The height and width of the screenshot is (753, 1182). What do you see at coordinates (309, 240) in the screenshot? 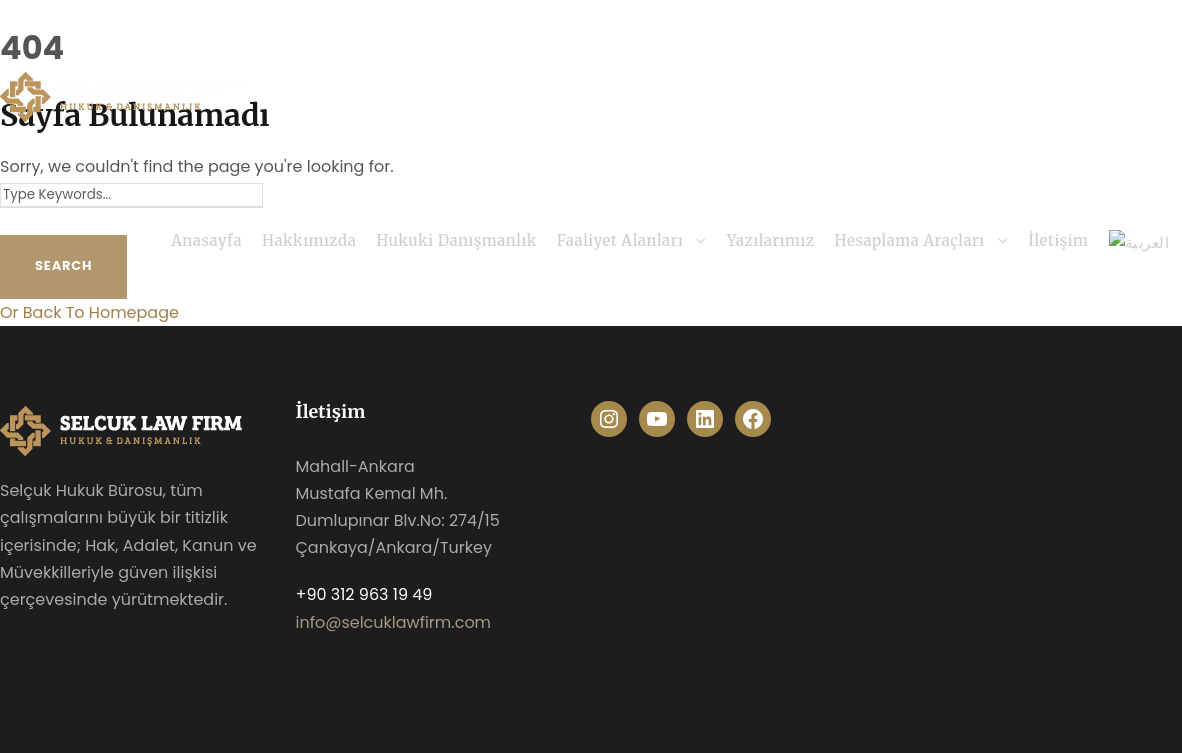
I see `Hakkımızda` at bounding box center [309, 240].